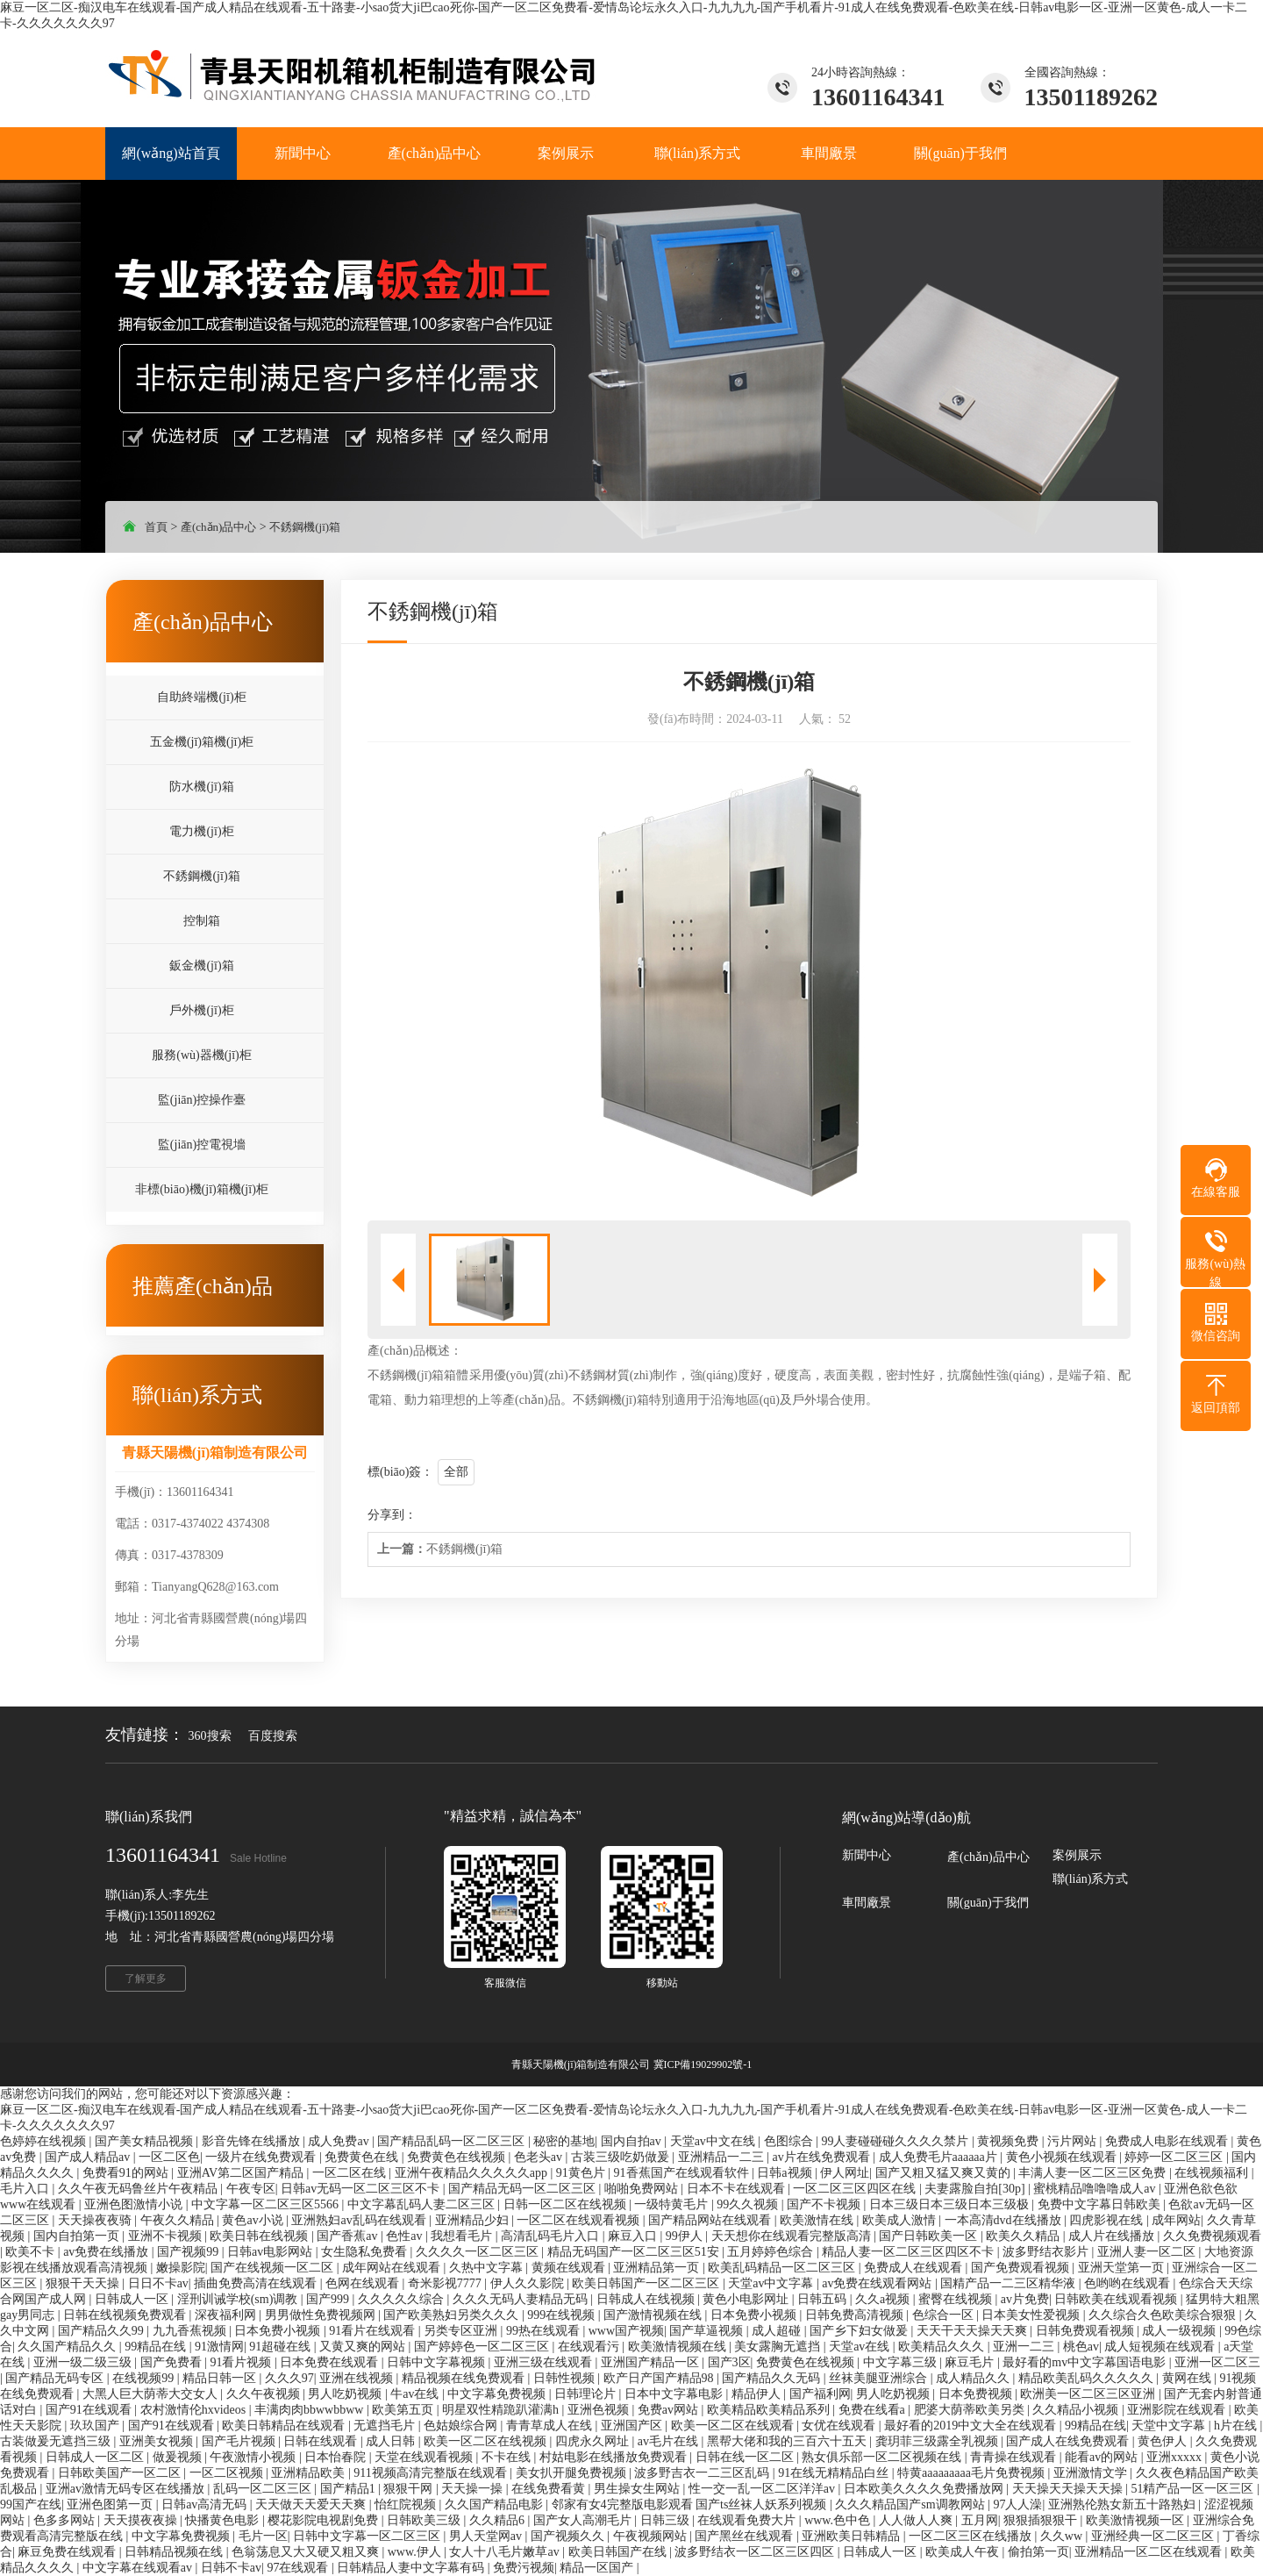 The image size is (1263, 2576). Describe the element at coordinates (626, 2330) in the screenshot. I see `www国产视频` at that location.